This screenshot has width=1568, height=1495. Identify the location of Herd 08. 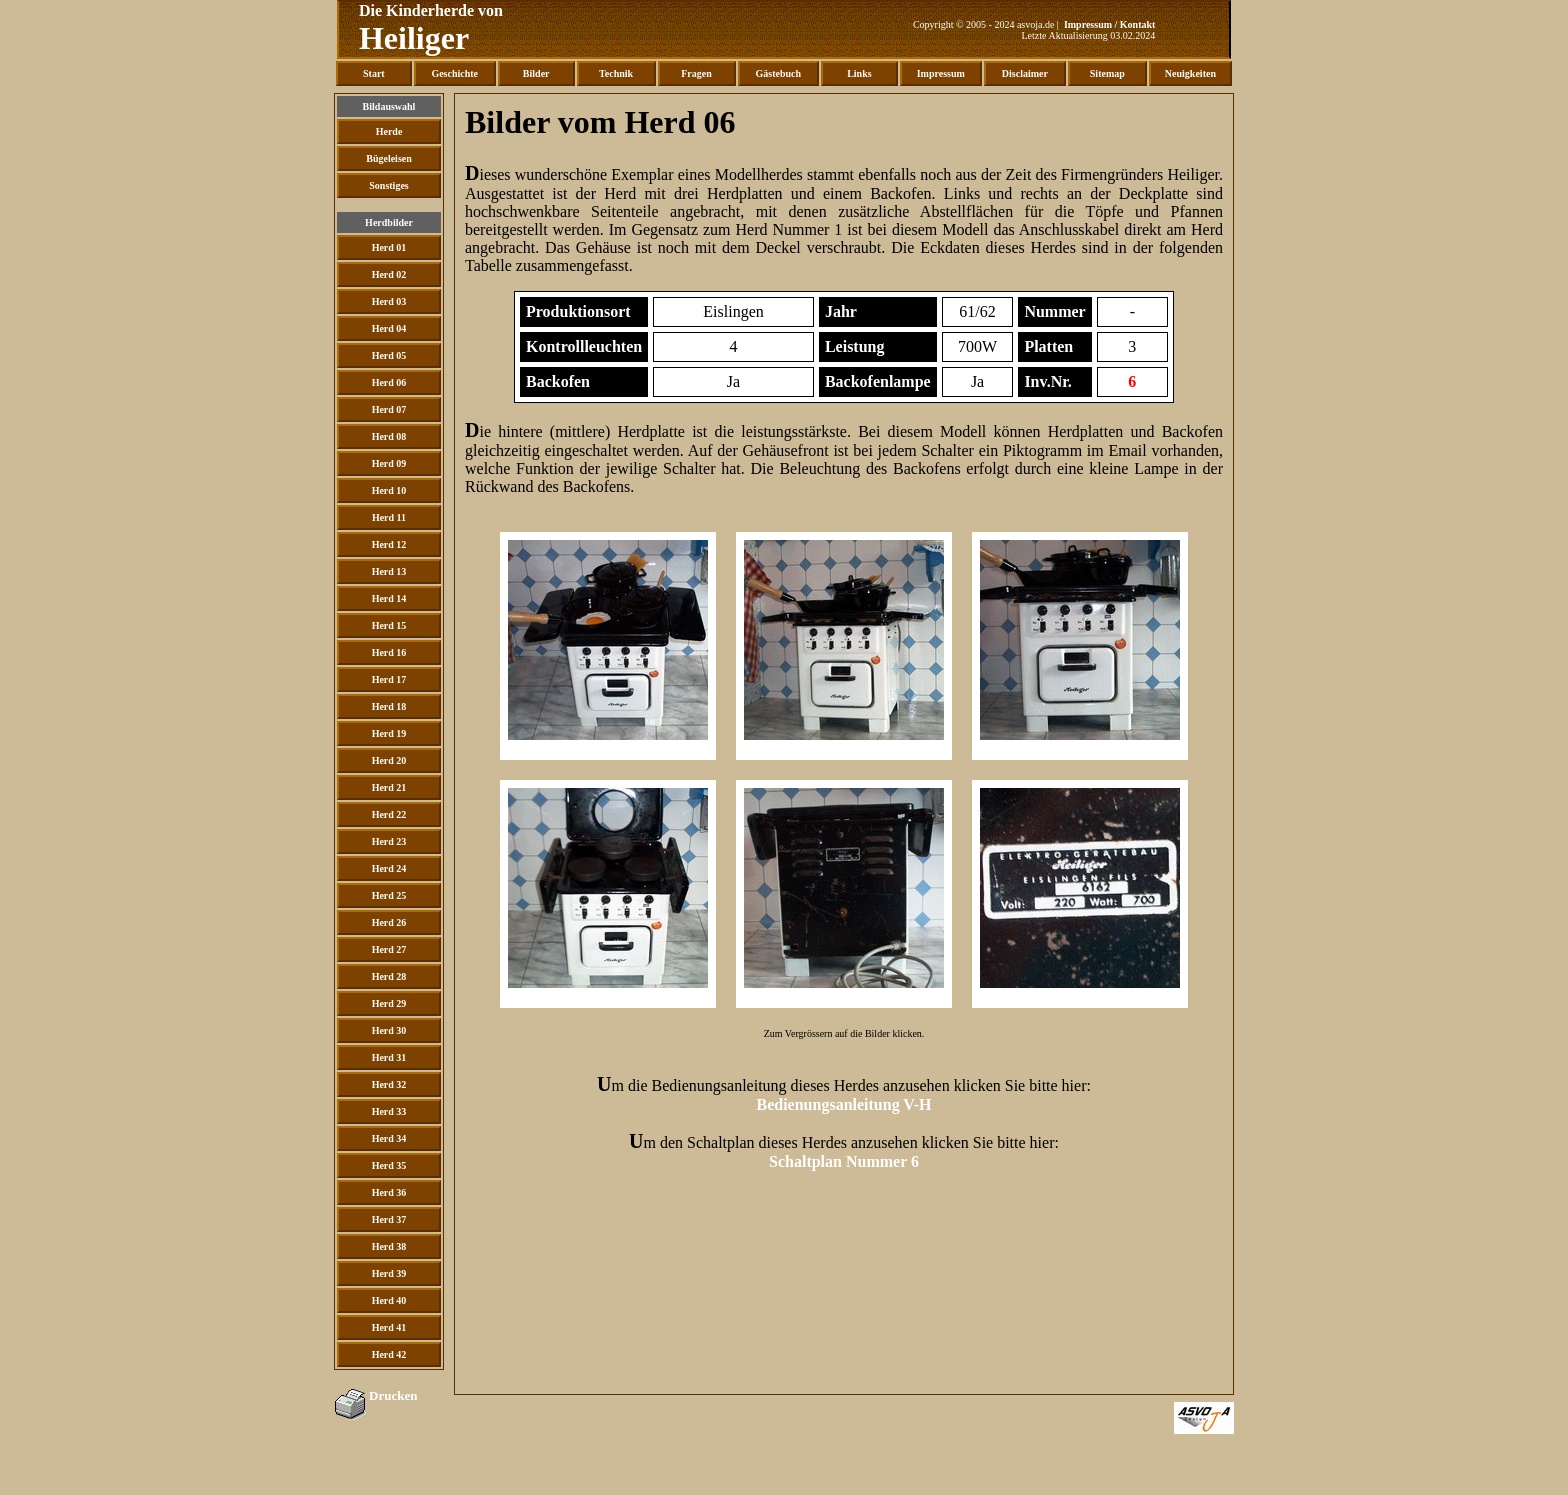
(389, 436).